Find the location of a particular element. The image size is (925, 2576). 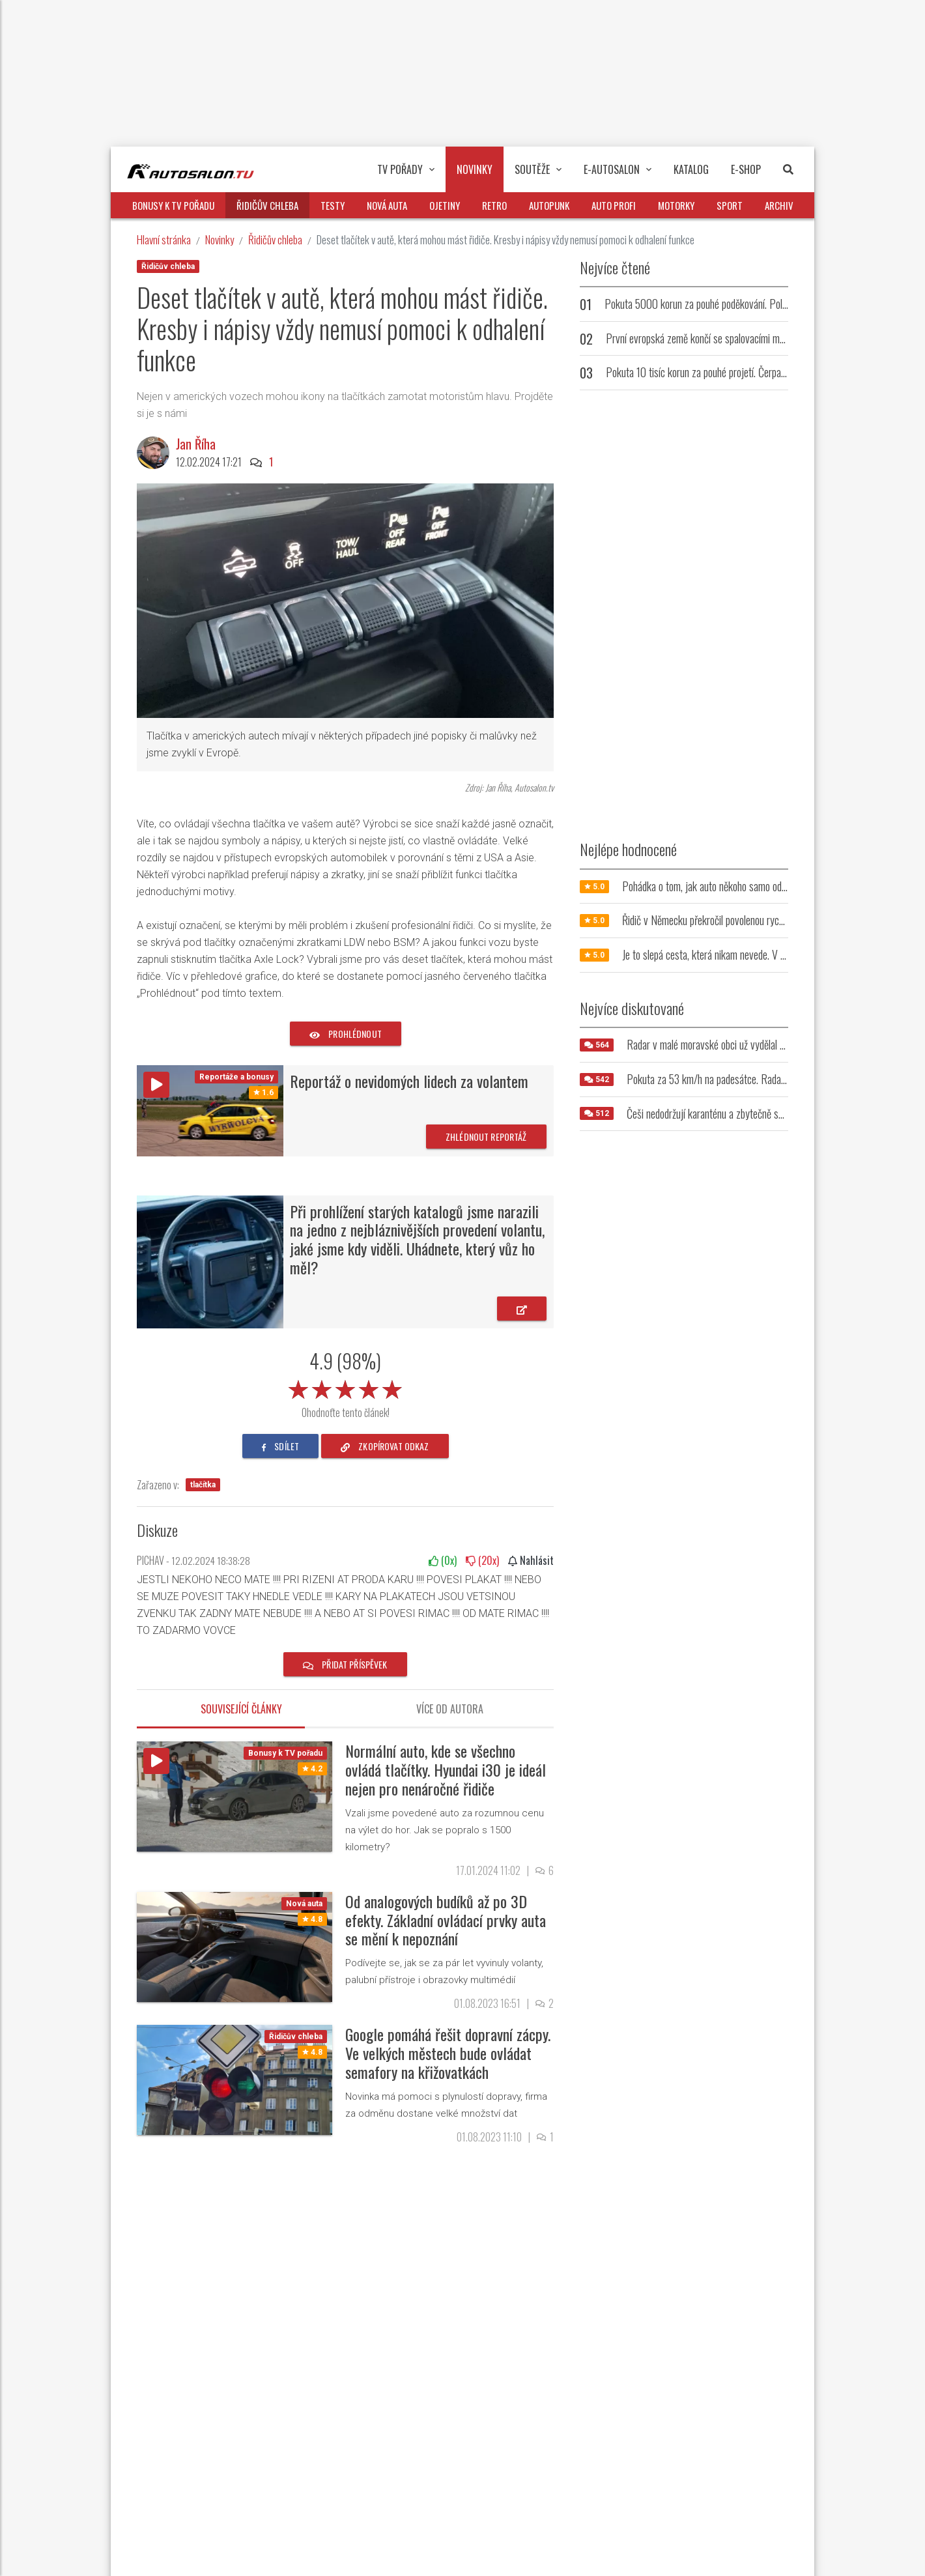

Od analogových budíků až po 3D efekty. Základní ovládací prvky auta se mění k nepoznání is located at coordinates (445, 1920).